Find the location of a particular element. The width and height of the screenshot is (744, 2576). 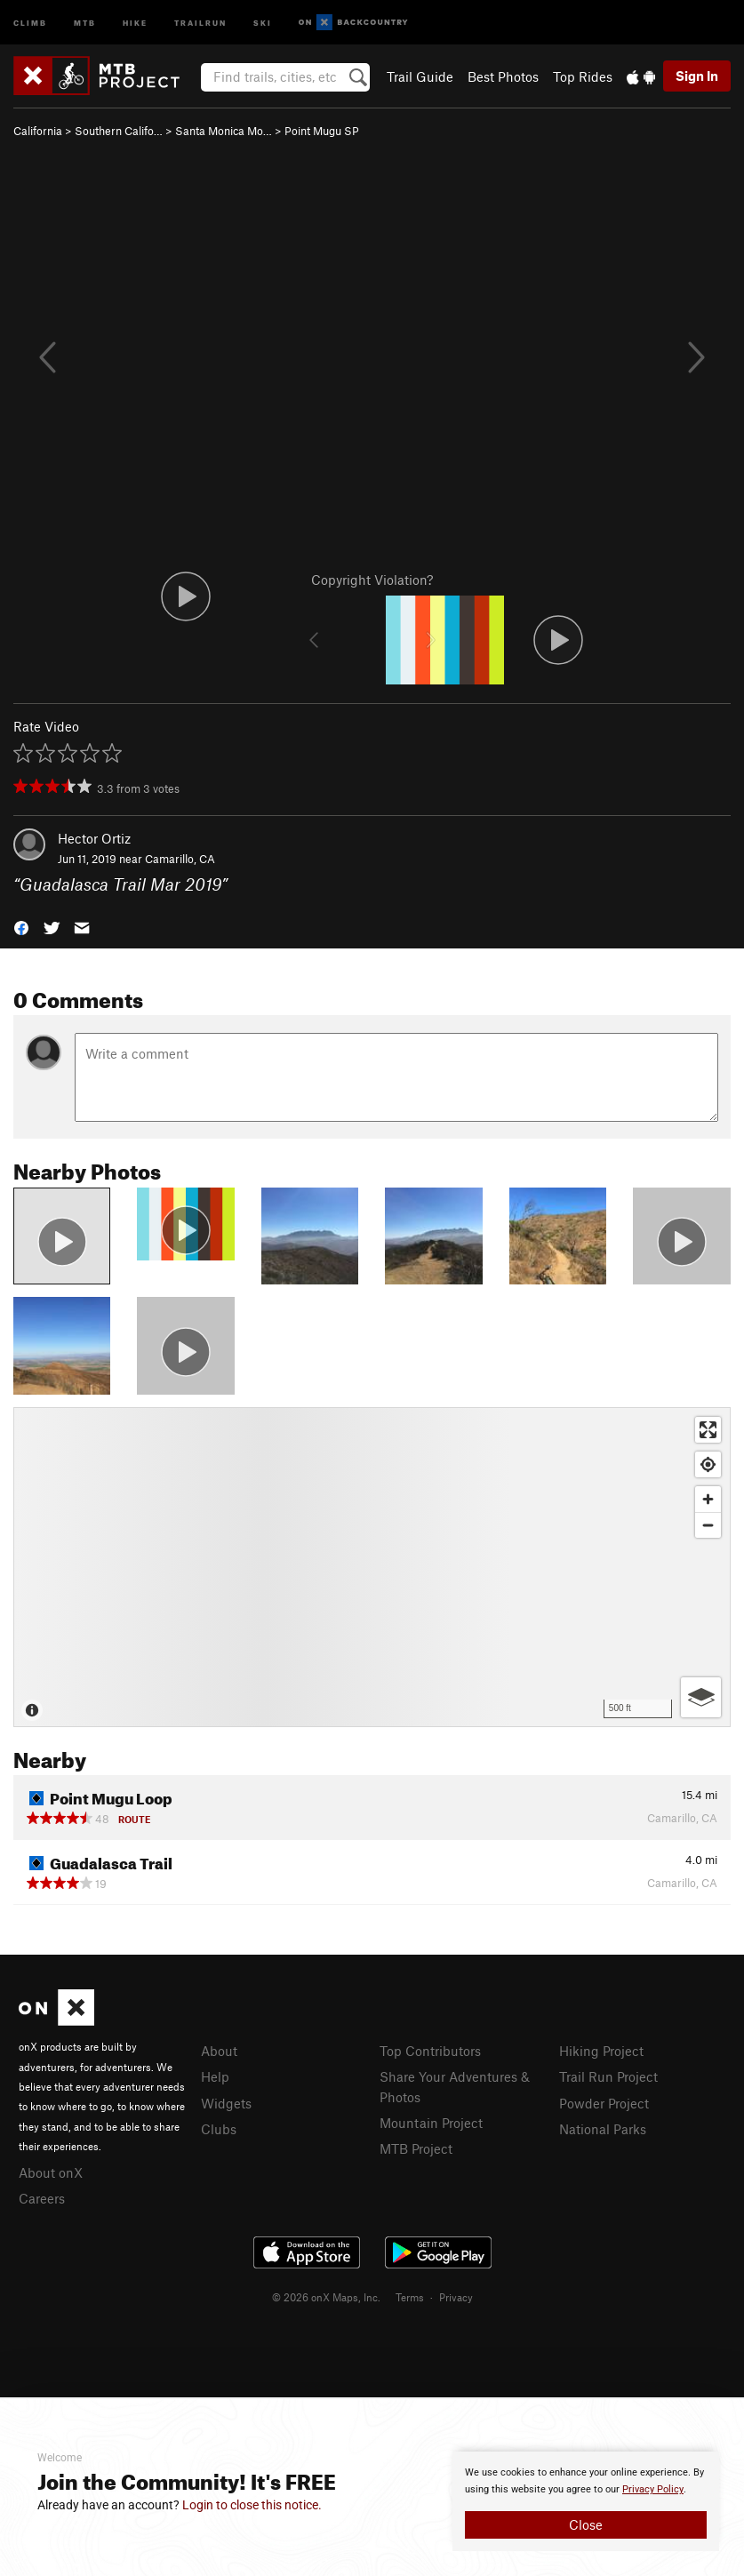

Camarillo, CA is located at coordinates (180, 859).